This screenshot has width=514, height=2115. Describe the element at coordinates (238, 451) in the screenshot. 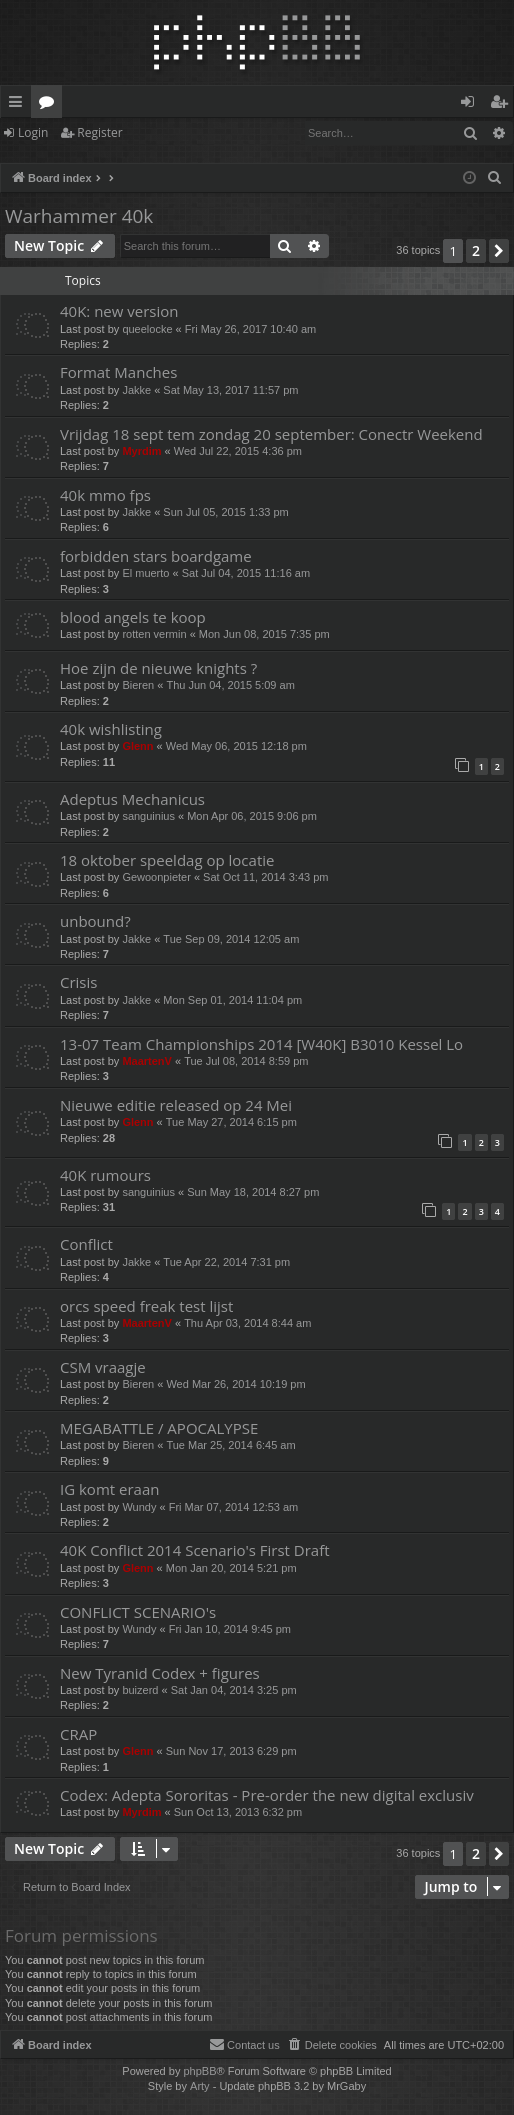

I see `Wed Jul 22, 2015 4:36 pm` at that location.